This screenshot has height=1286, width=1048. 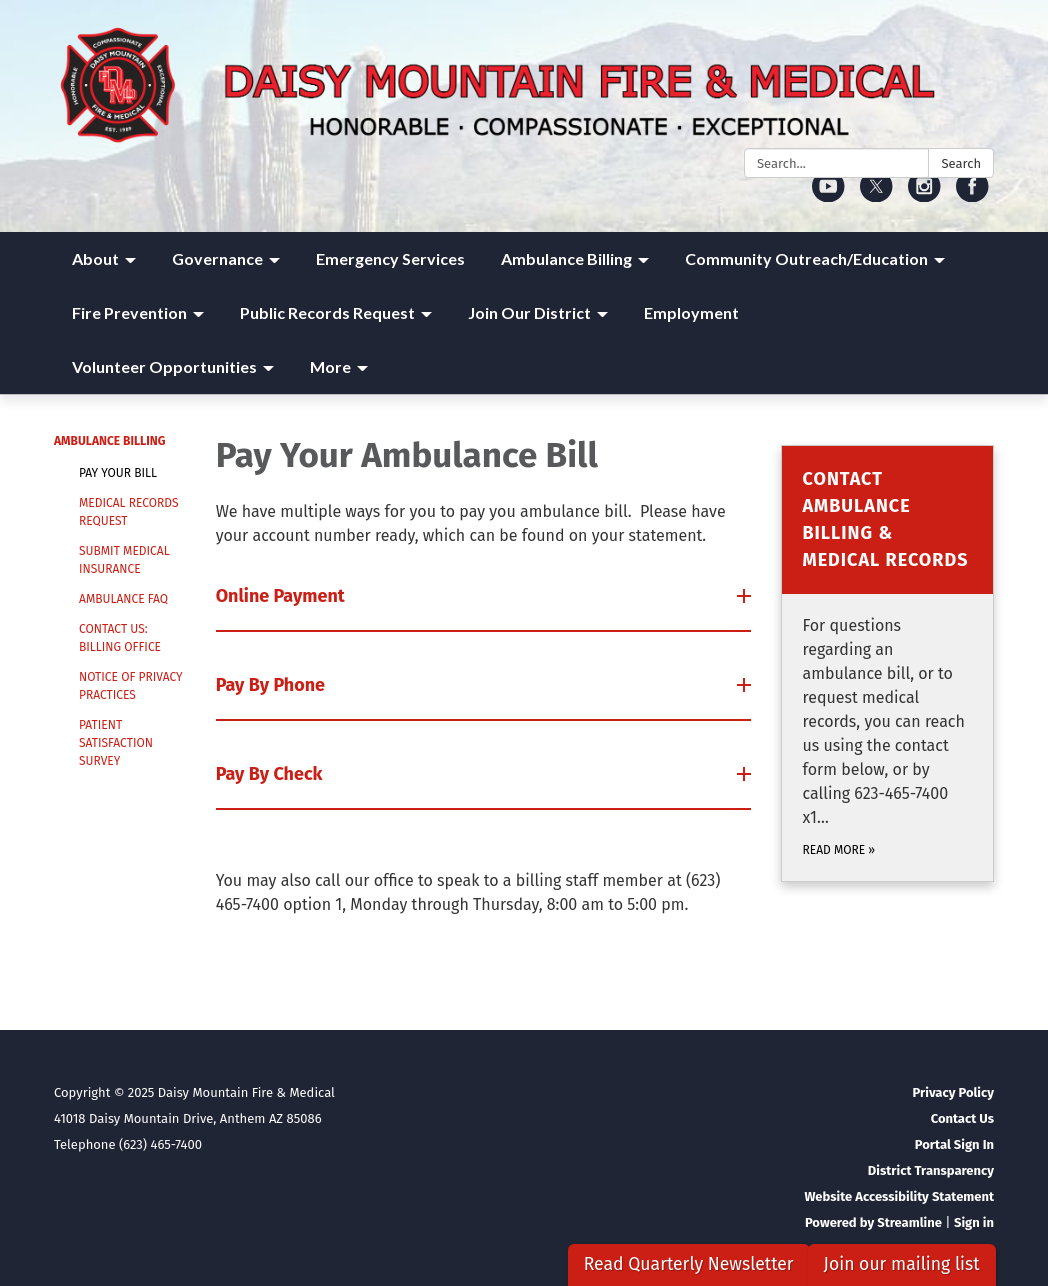 What do you see at coordinates (330, 366) in the screenshot?
I see `More [menuitem]` at bounding box center [330, 366].